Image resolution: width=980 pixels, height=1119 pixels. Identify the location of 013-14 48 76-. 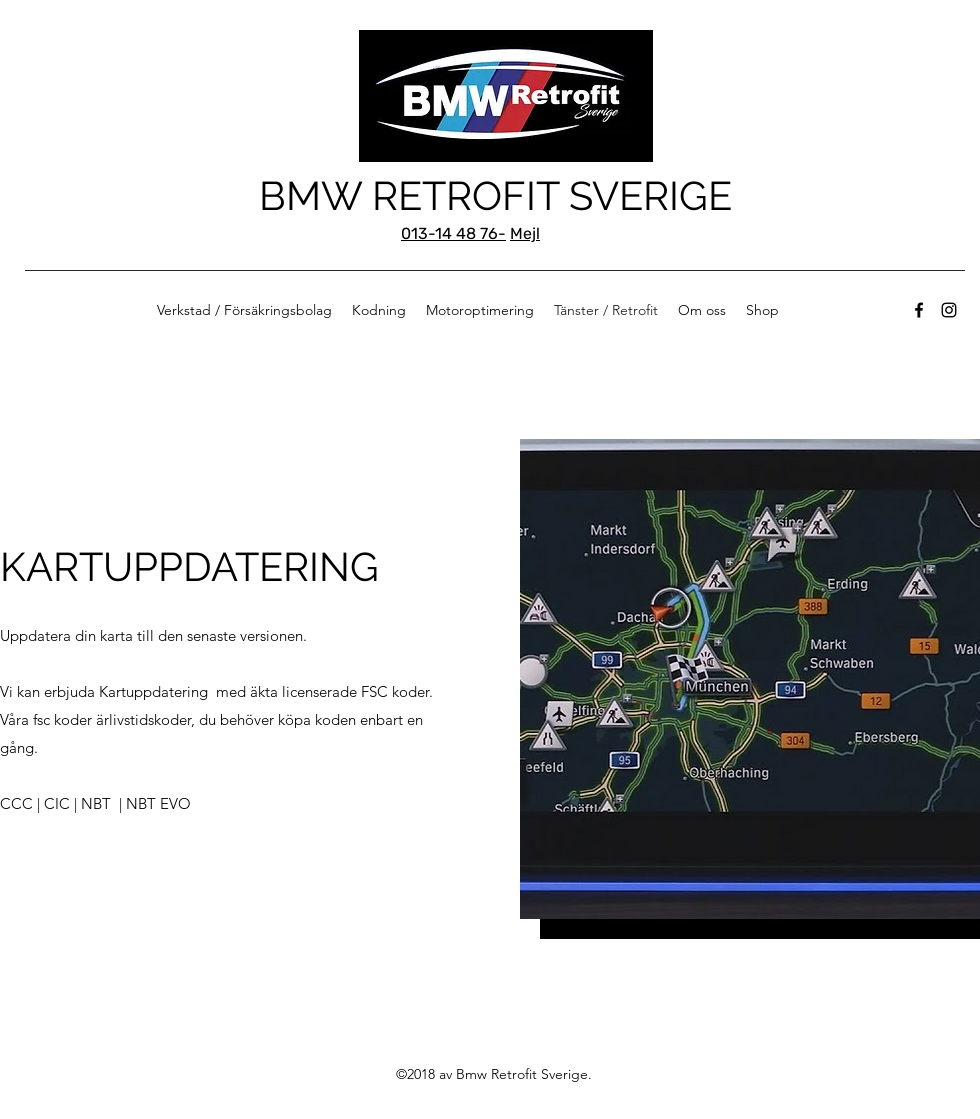
(453, 233).